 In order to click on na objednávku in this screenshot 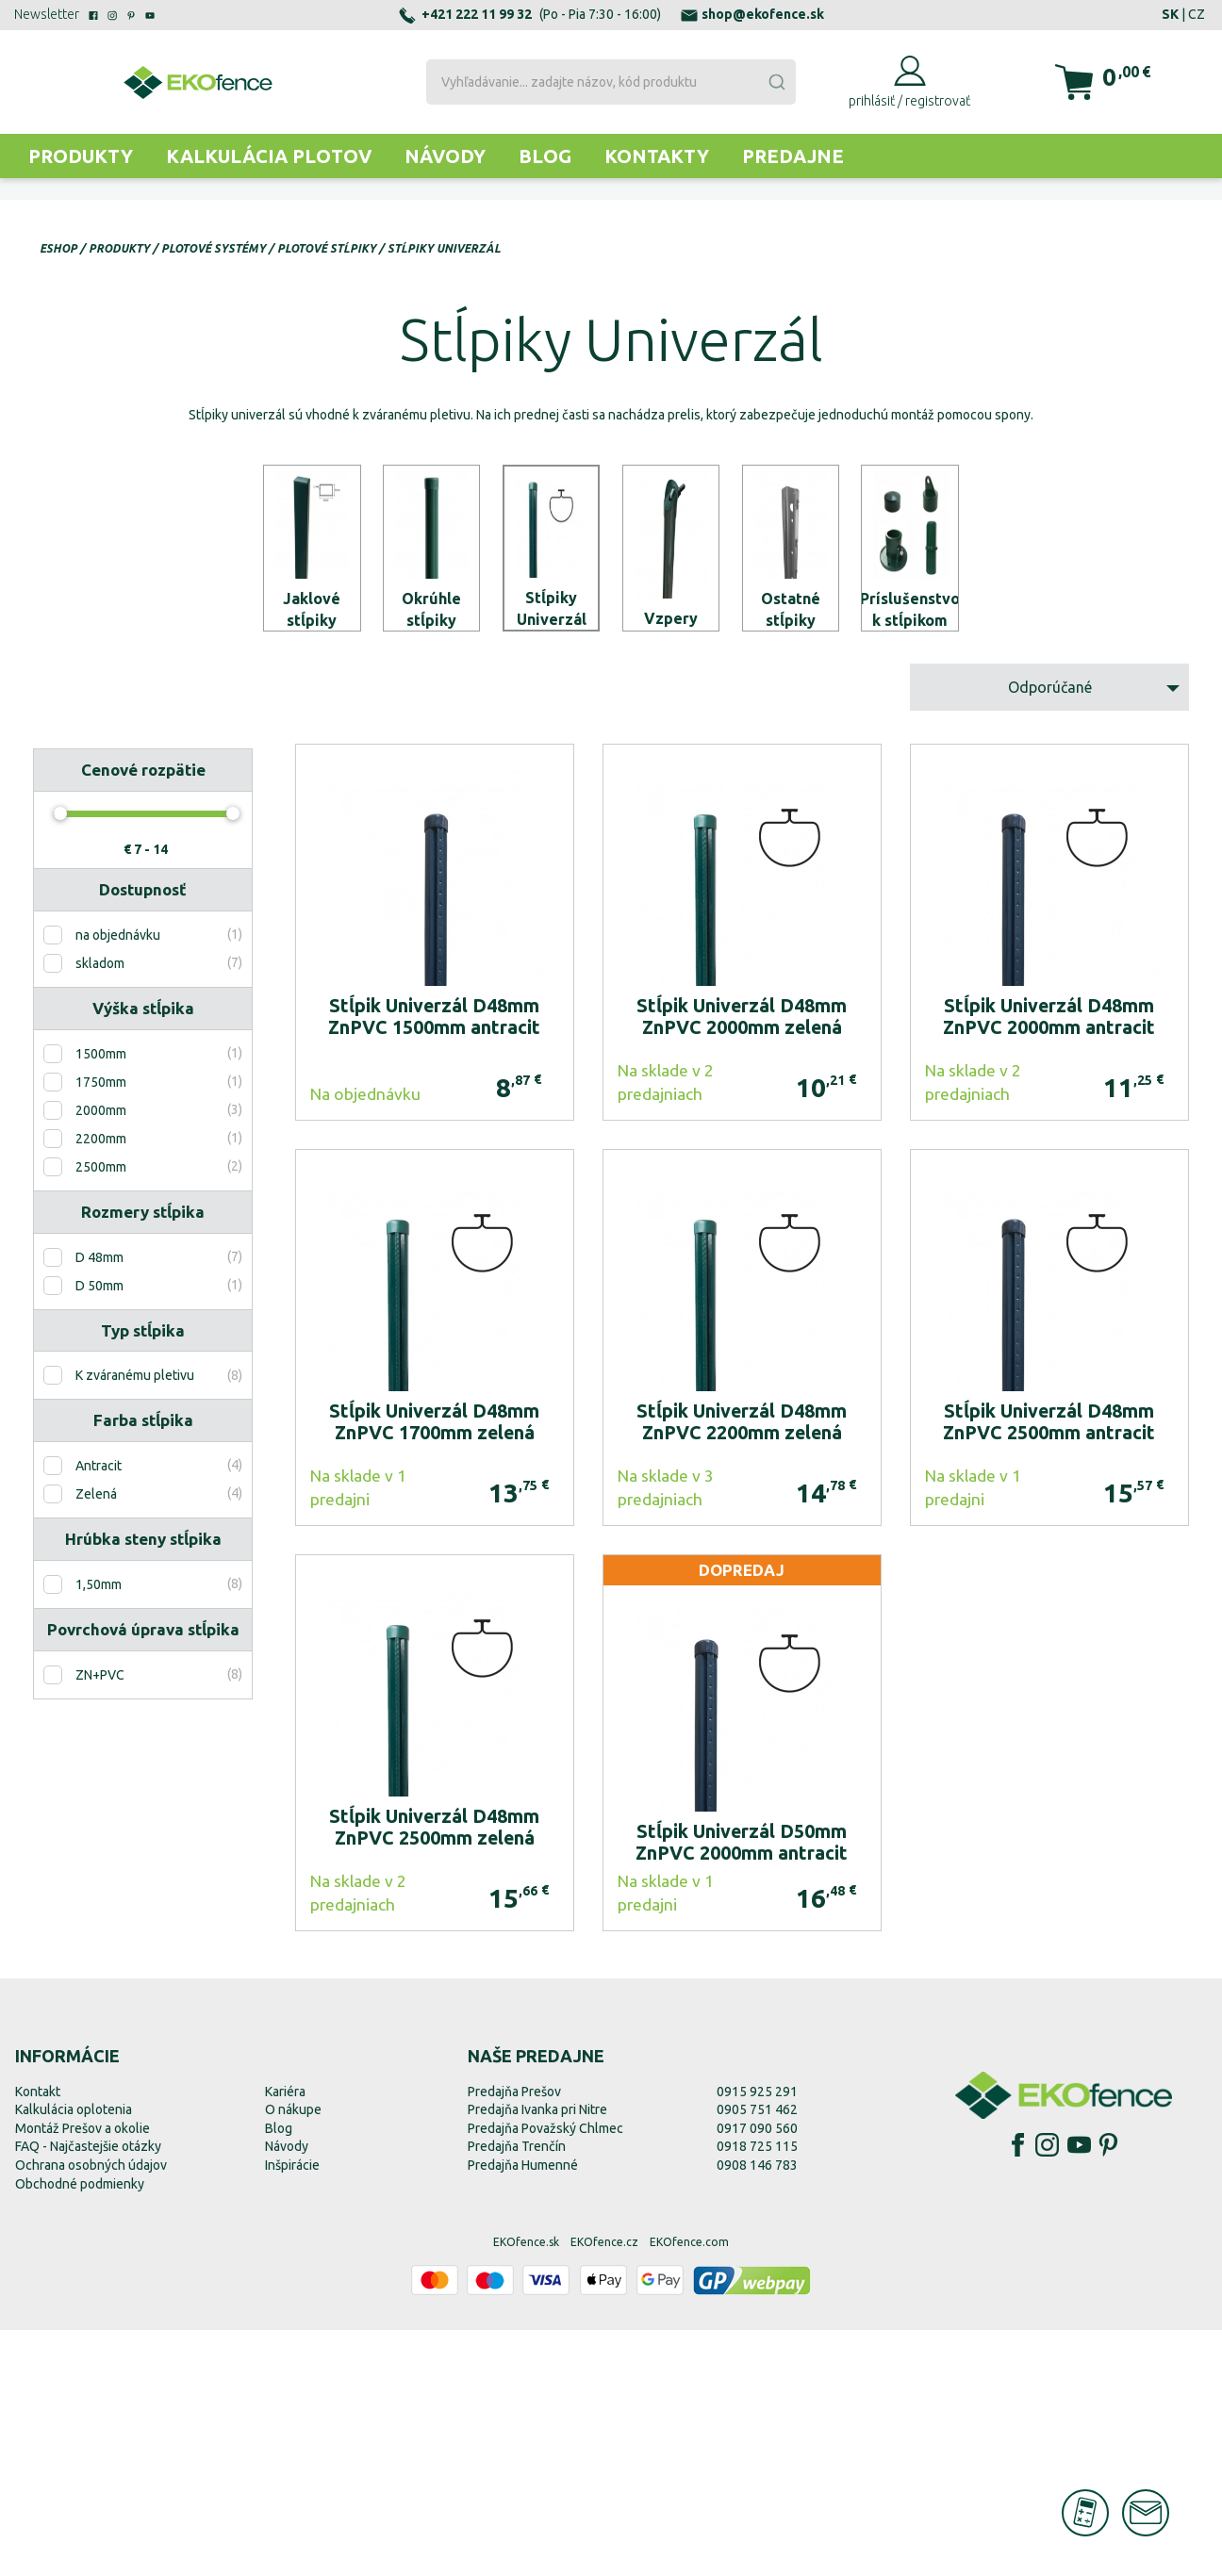, I will do `click(117, 1182)`.